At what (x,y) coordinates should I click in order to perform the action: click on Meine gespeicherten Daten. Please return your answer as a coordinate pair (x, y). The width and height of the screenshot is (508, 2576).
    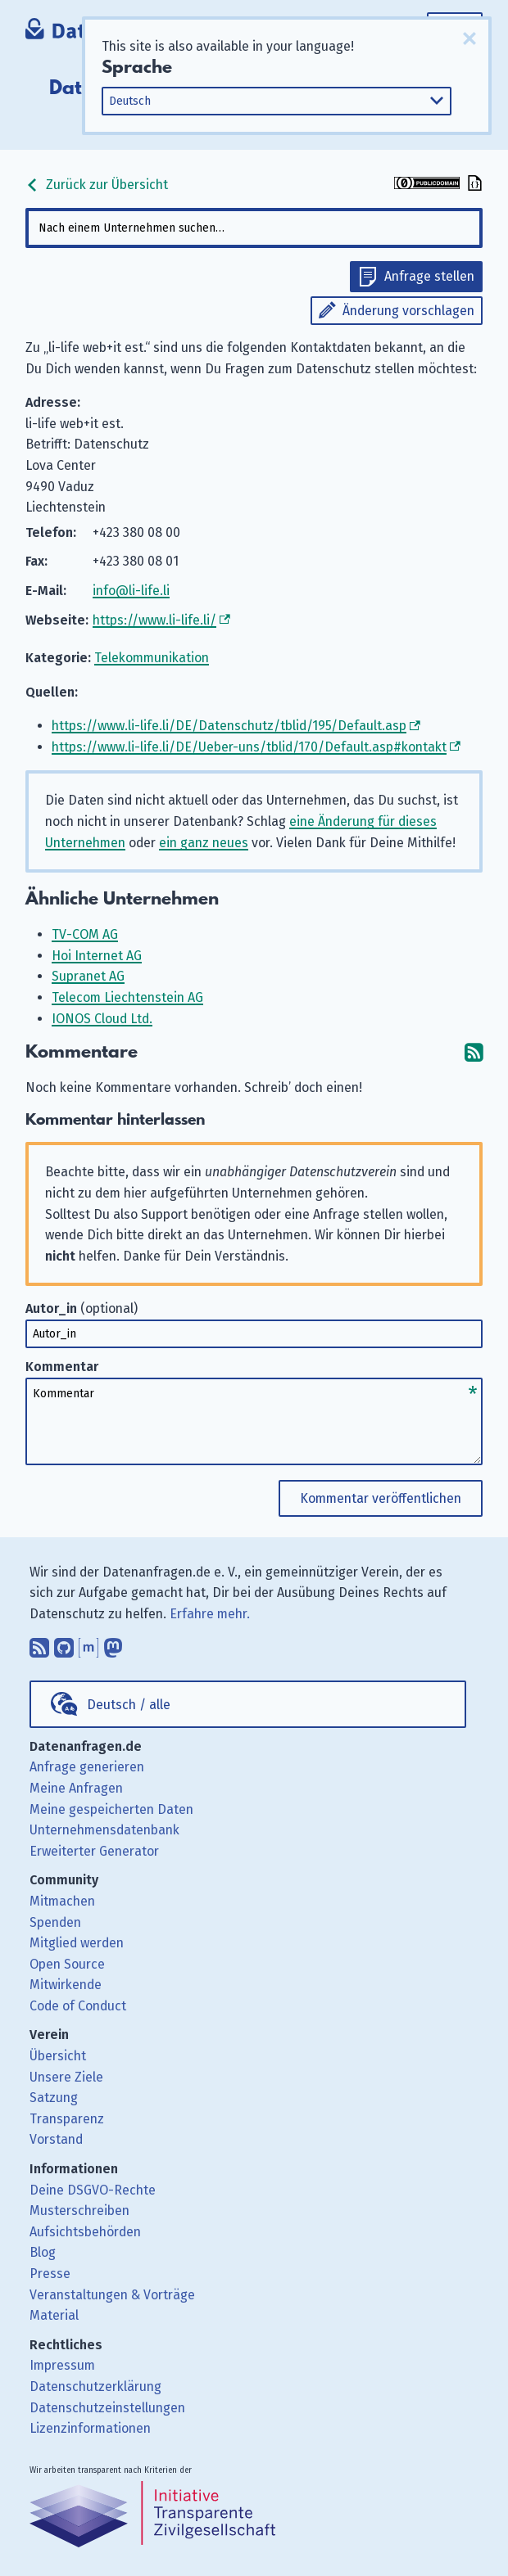
    Looking at the image, I should click on (111, 1809).